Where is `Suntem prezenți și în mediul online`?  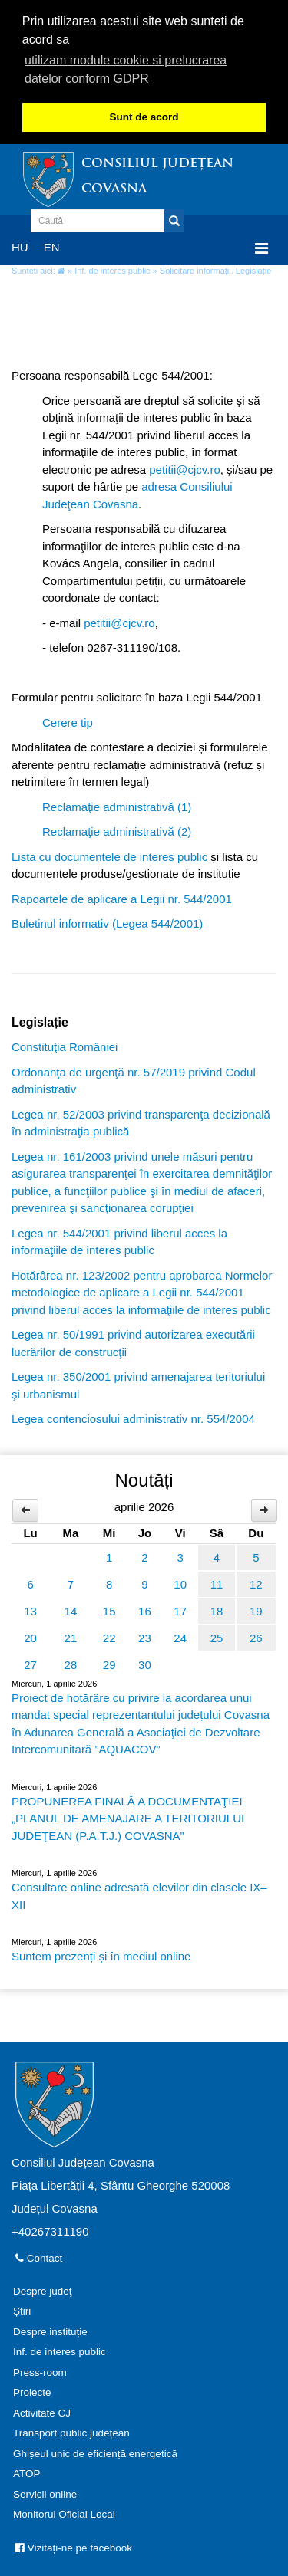 Suntem prezenți și în mediul online is located at coordinates (101, 1955).